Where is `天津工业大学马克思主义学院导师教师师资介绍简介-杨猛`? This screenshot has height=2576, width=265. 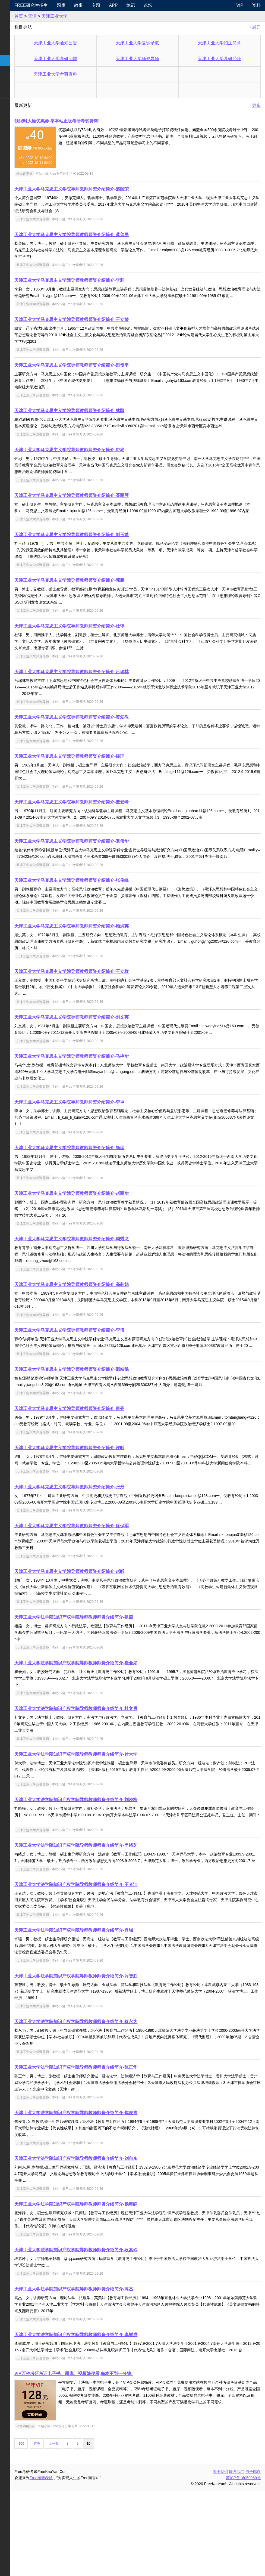
天津工业大学马克思主义学院导师教师师资介绍简介-杨猛 is located at coordinates (103, 1187).